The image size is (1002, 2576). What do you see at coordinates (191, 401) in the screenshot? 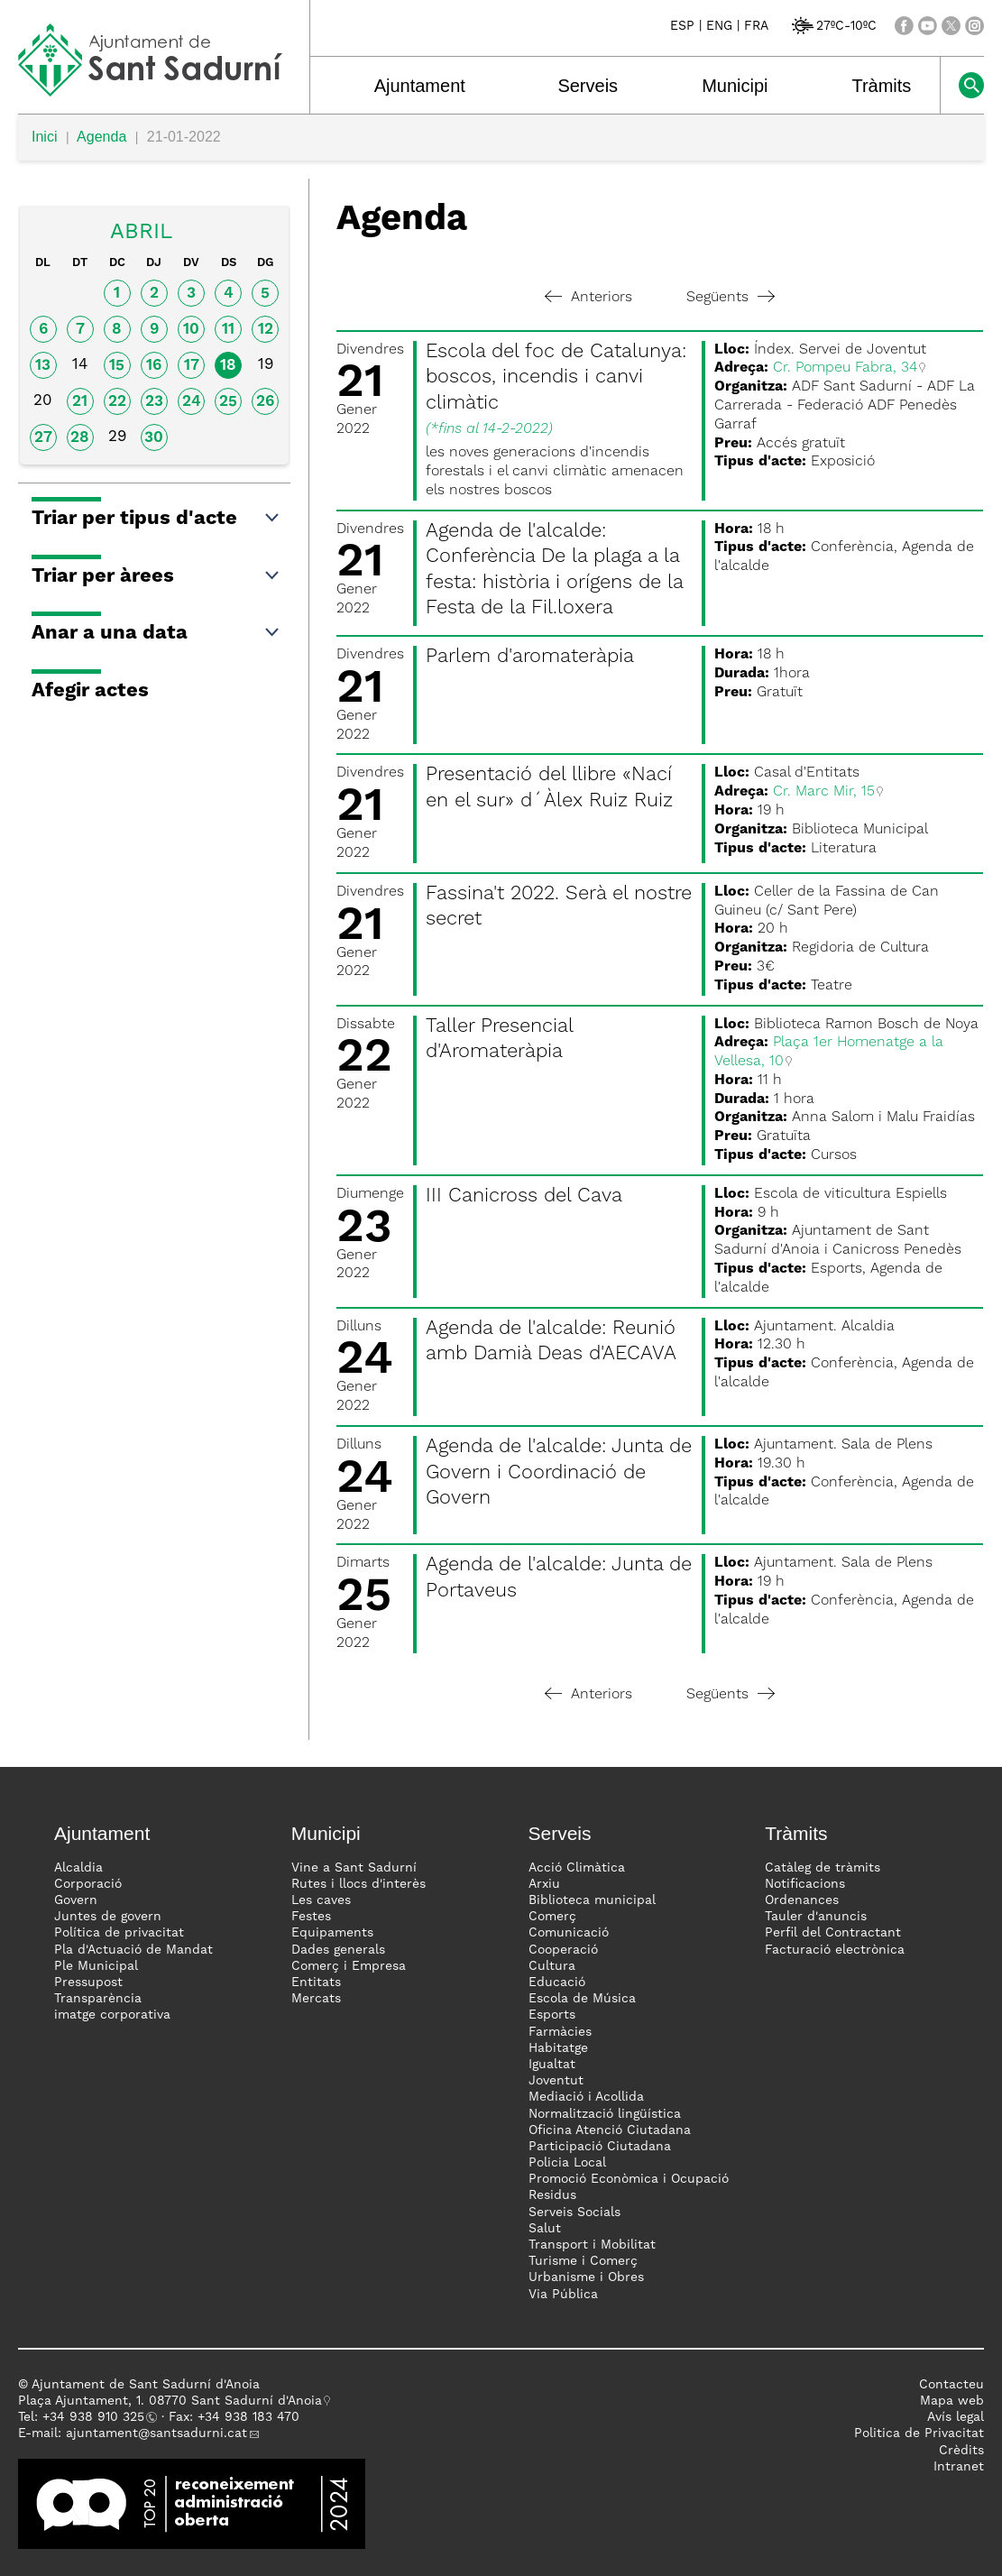
I see `24` at bounding box center [191, 401].